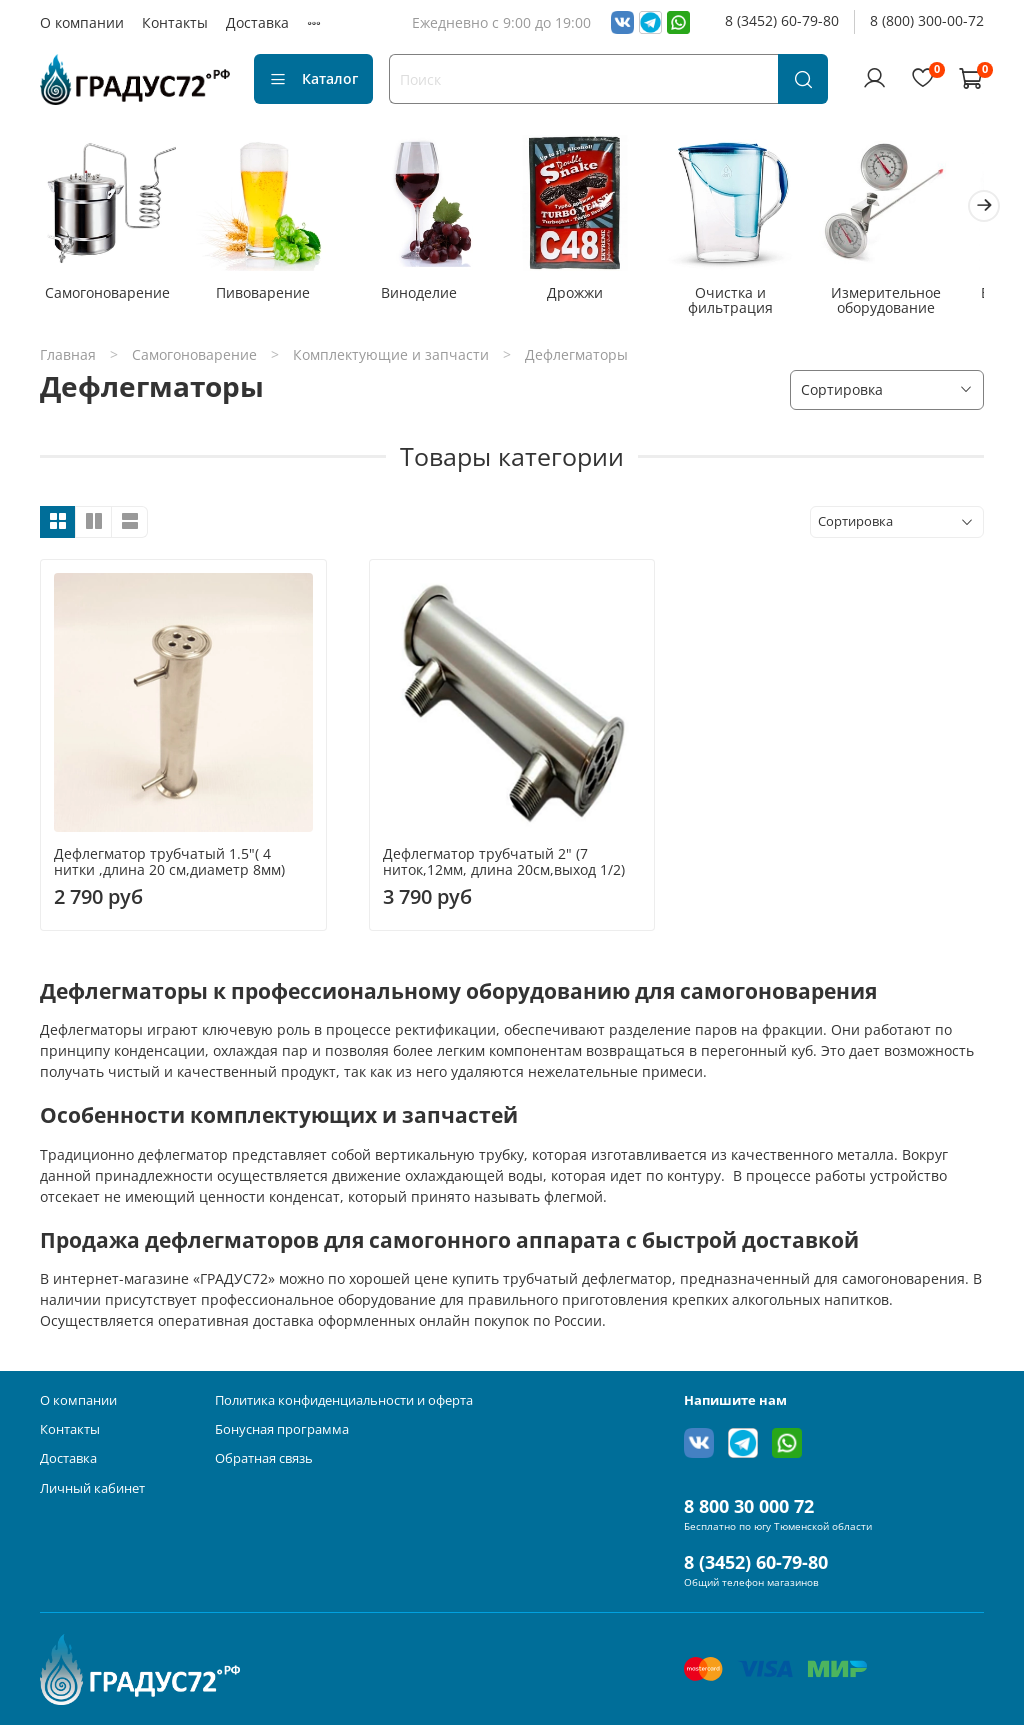 The height and width of the screenshot is (1725, 1024). What do you see at coordinates (313, 78) in the screenshot?
I see `Каталог` at bounding box center [313, 78].